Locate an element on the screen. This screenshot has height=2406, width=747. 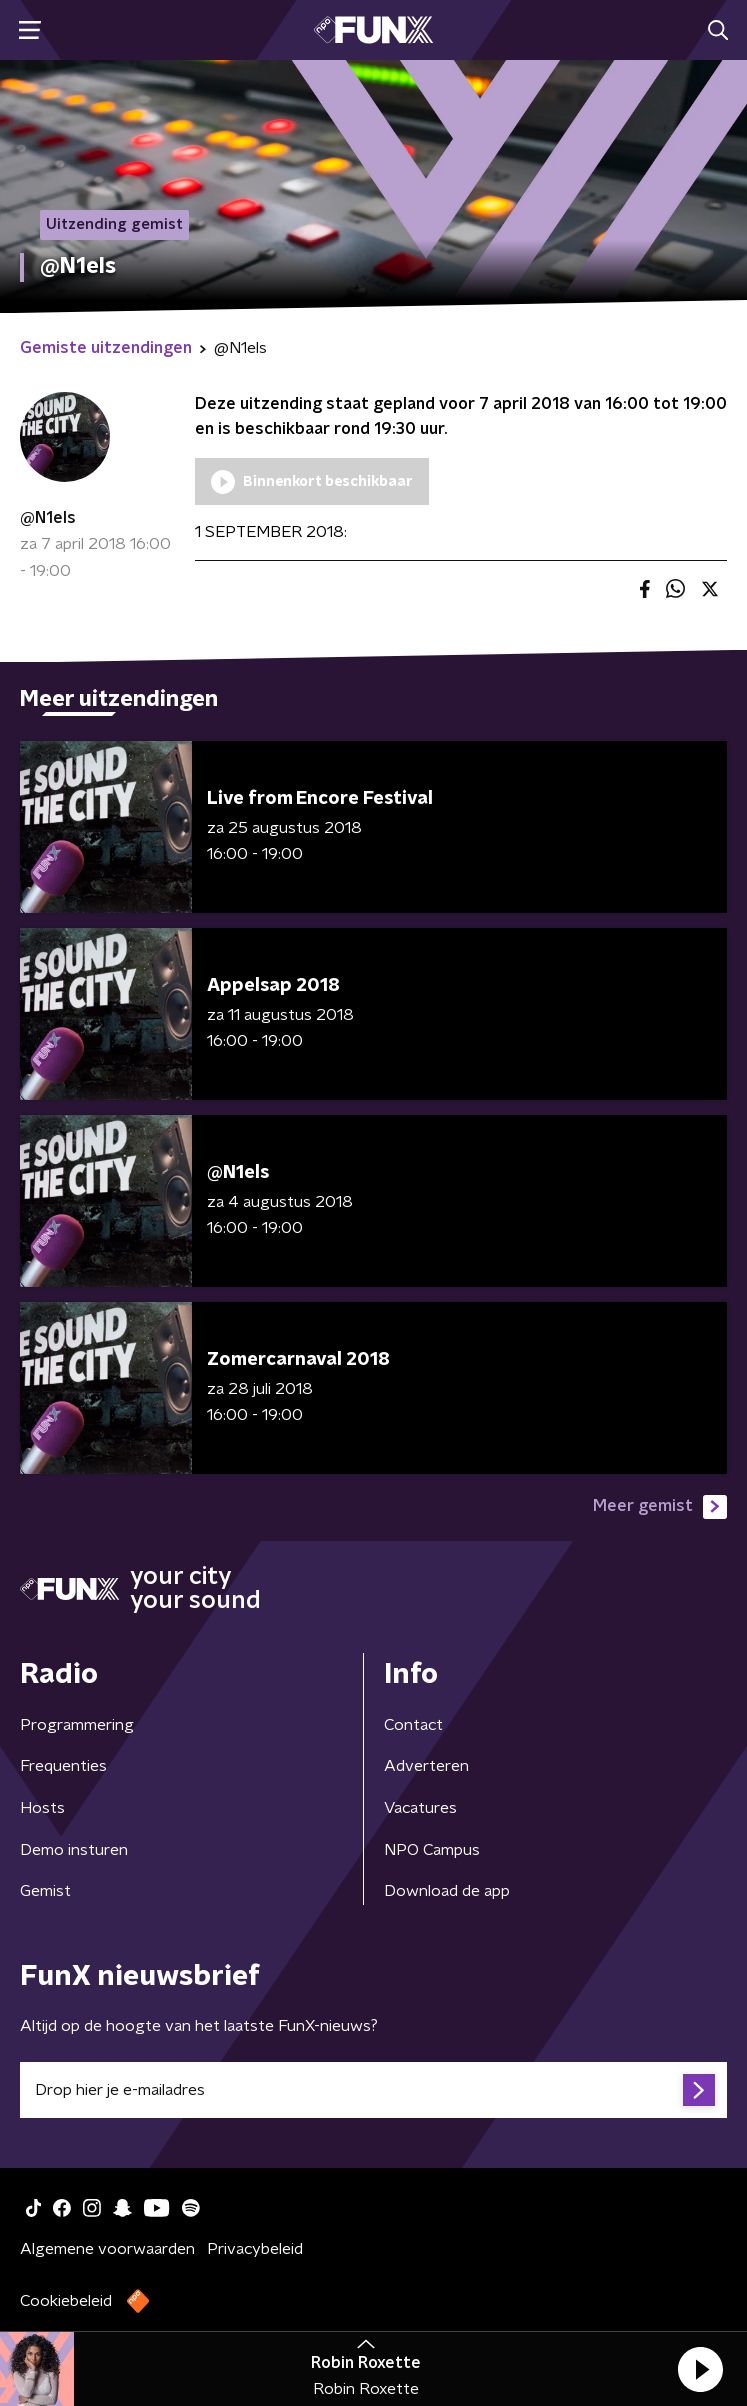
Hosts is located at coordinates (42, 1808).